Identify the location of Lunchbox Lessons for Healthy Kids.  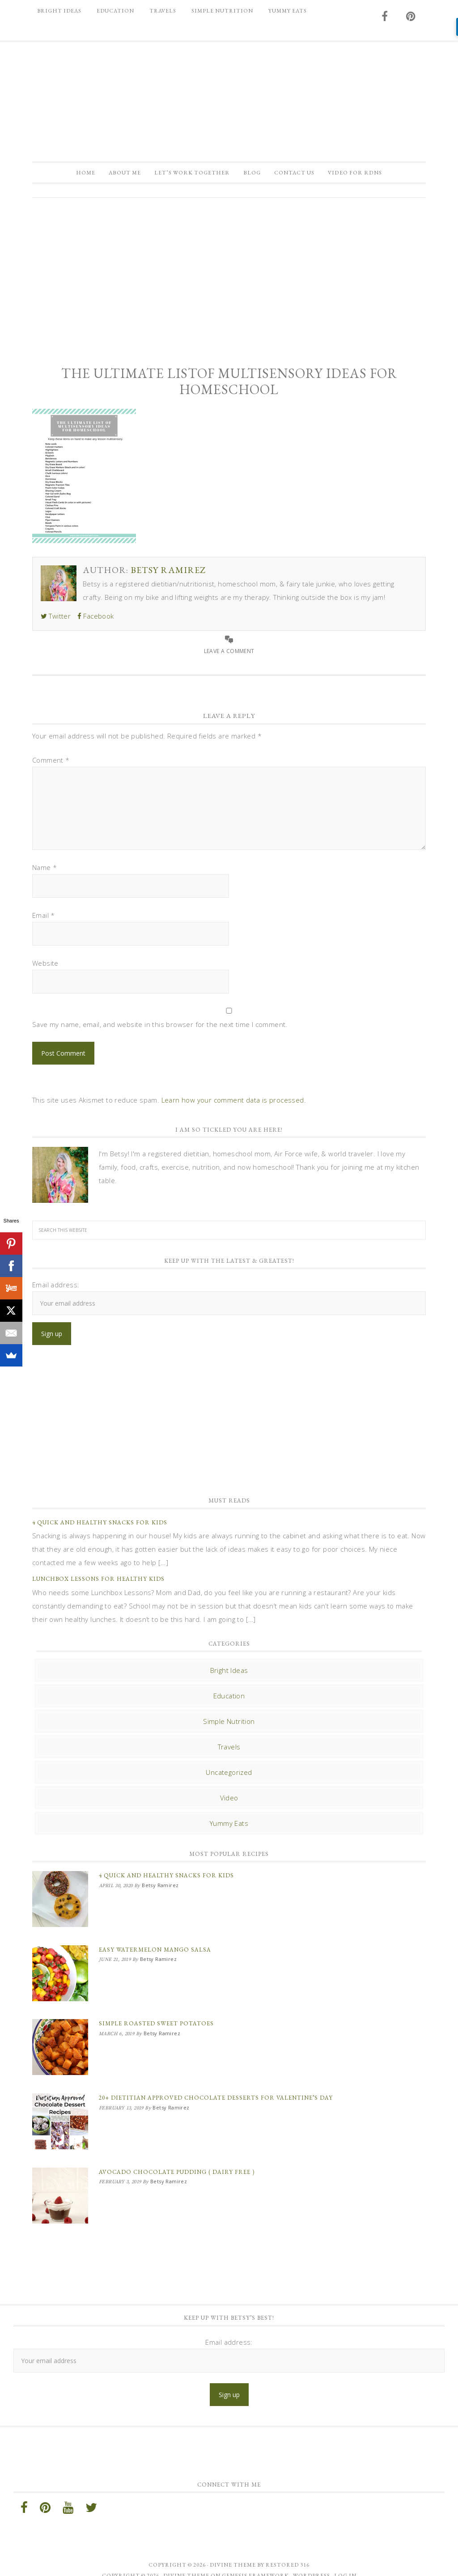
(98, 1582).